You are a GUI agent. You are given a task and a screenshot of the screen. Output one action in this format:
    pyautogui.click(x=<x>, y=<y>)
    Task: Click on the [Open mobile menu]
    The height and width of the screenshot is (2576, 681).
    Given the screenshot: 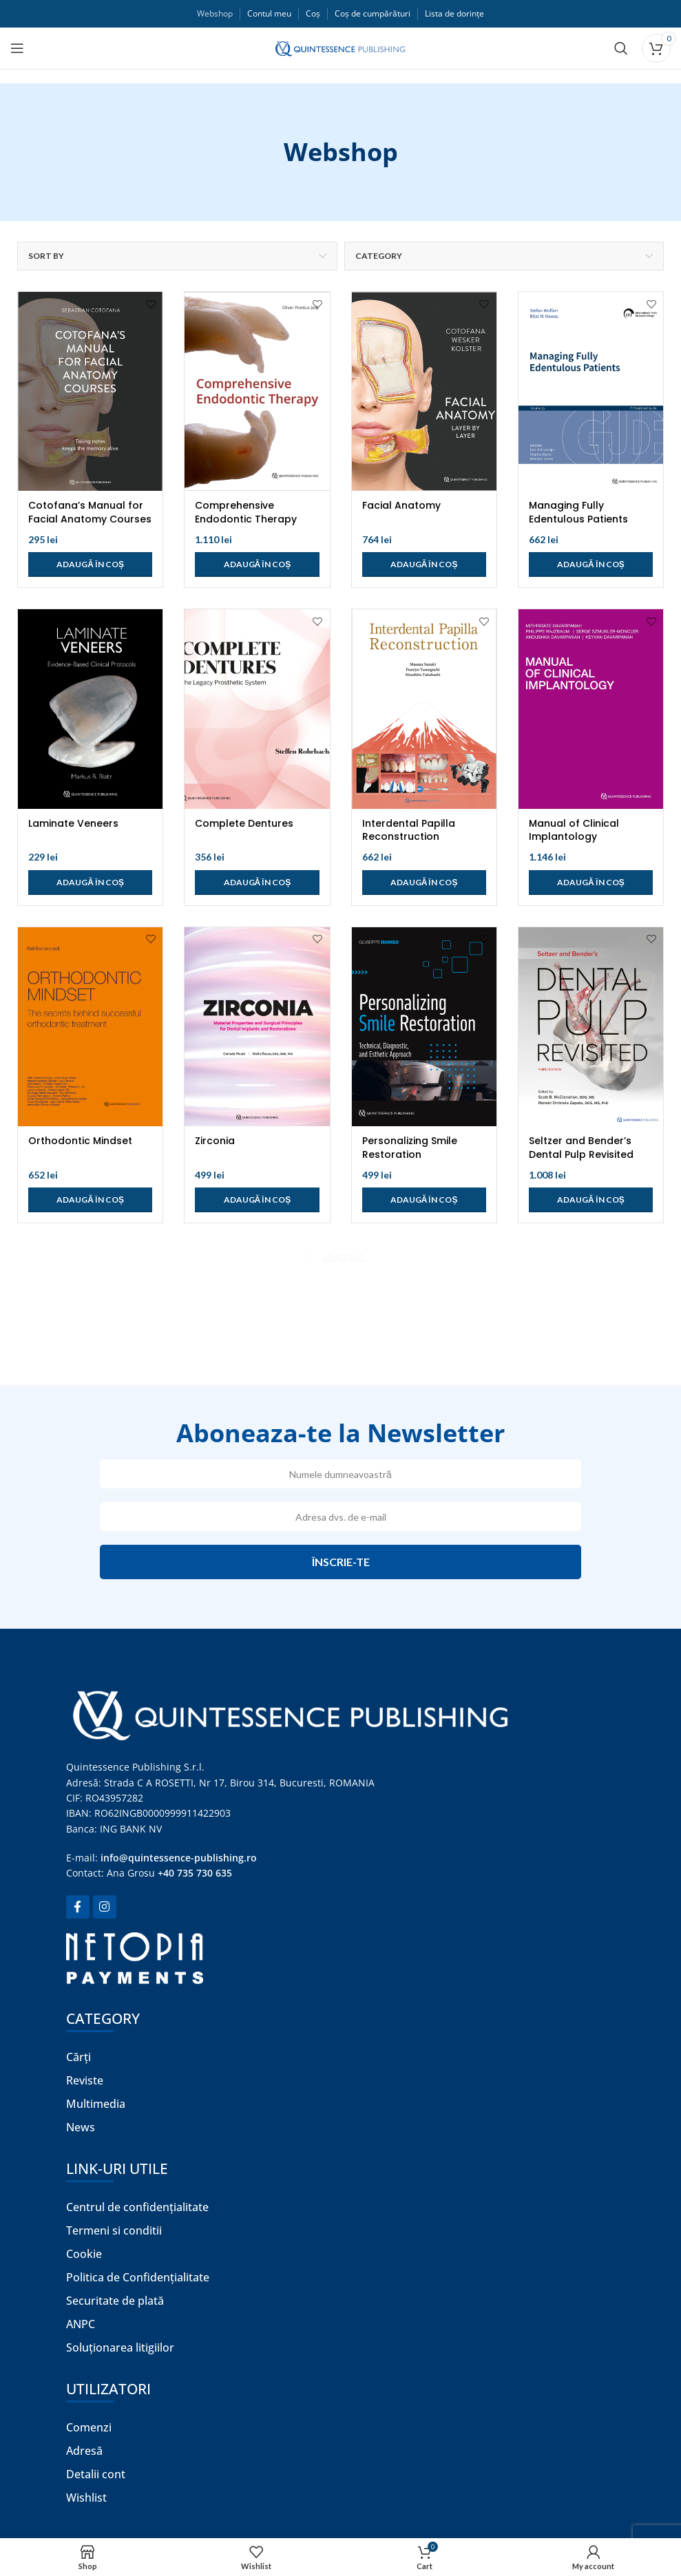 What is the action you would take?
    pyautogui.click(x=17, y=48)
    